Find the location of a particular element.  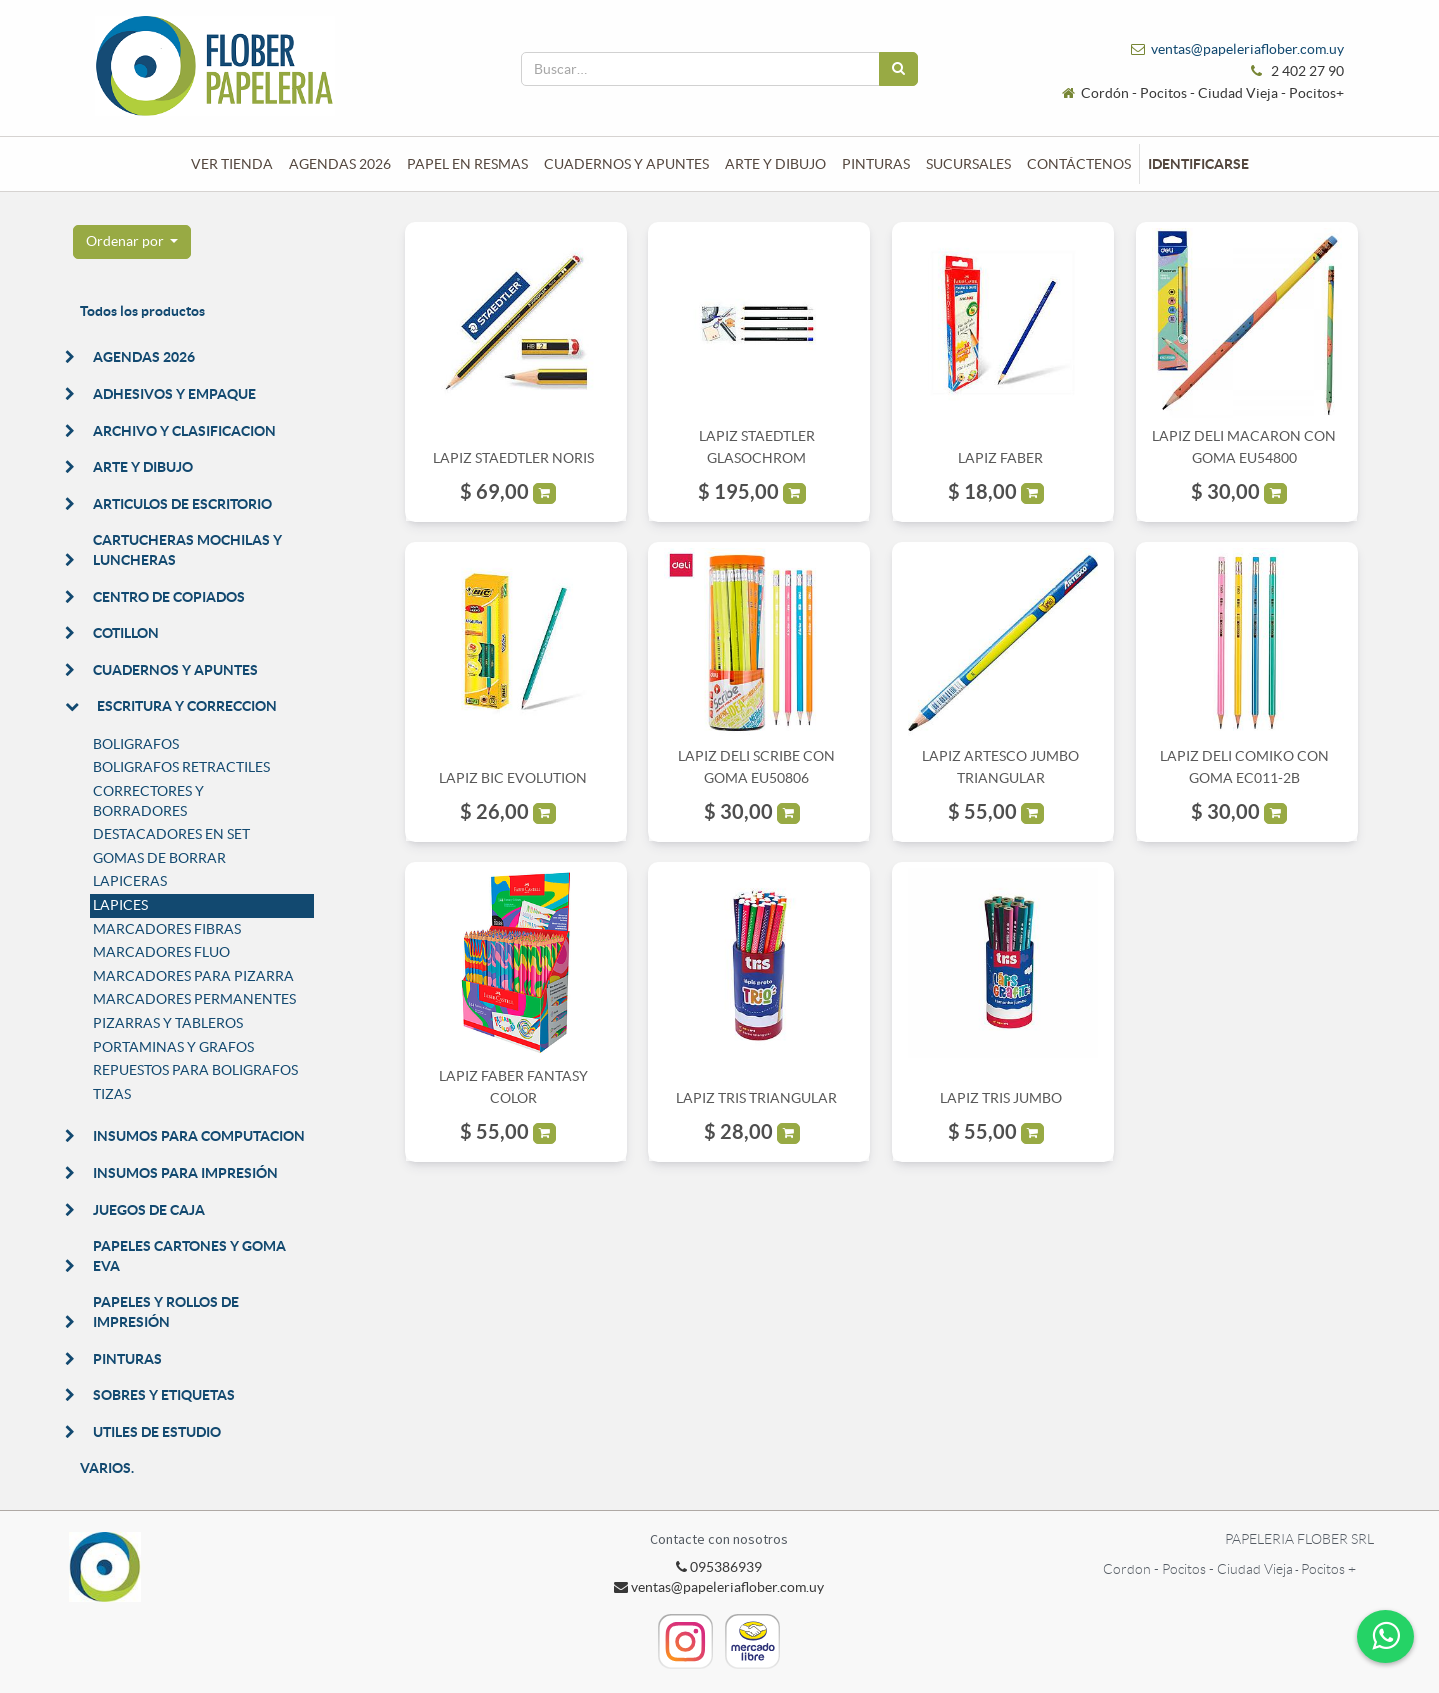

LAPIZ FABER is located at coordinates (1000, 458).